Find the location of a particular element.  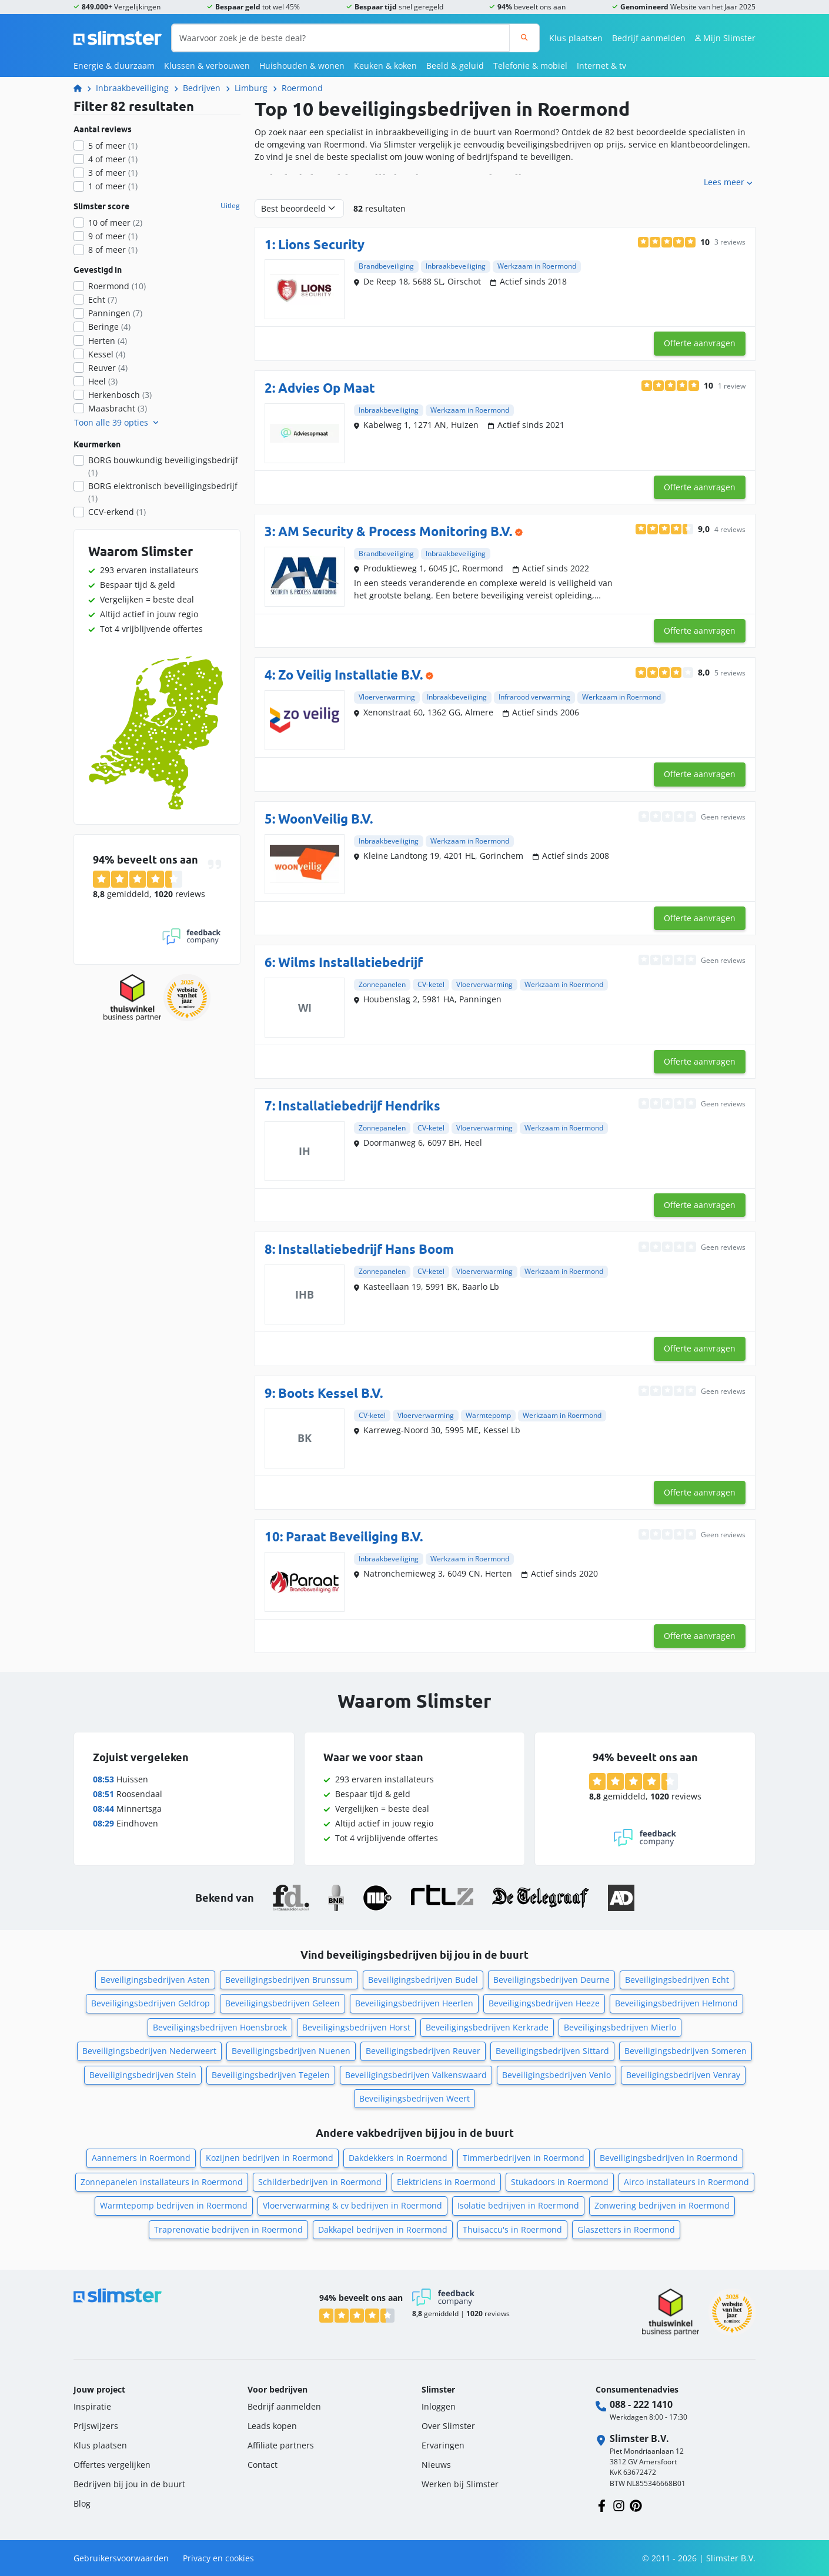

Beveiligingsbedrijven Heerlen is located at coordinates (414, 2003).